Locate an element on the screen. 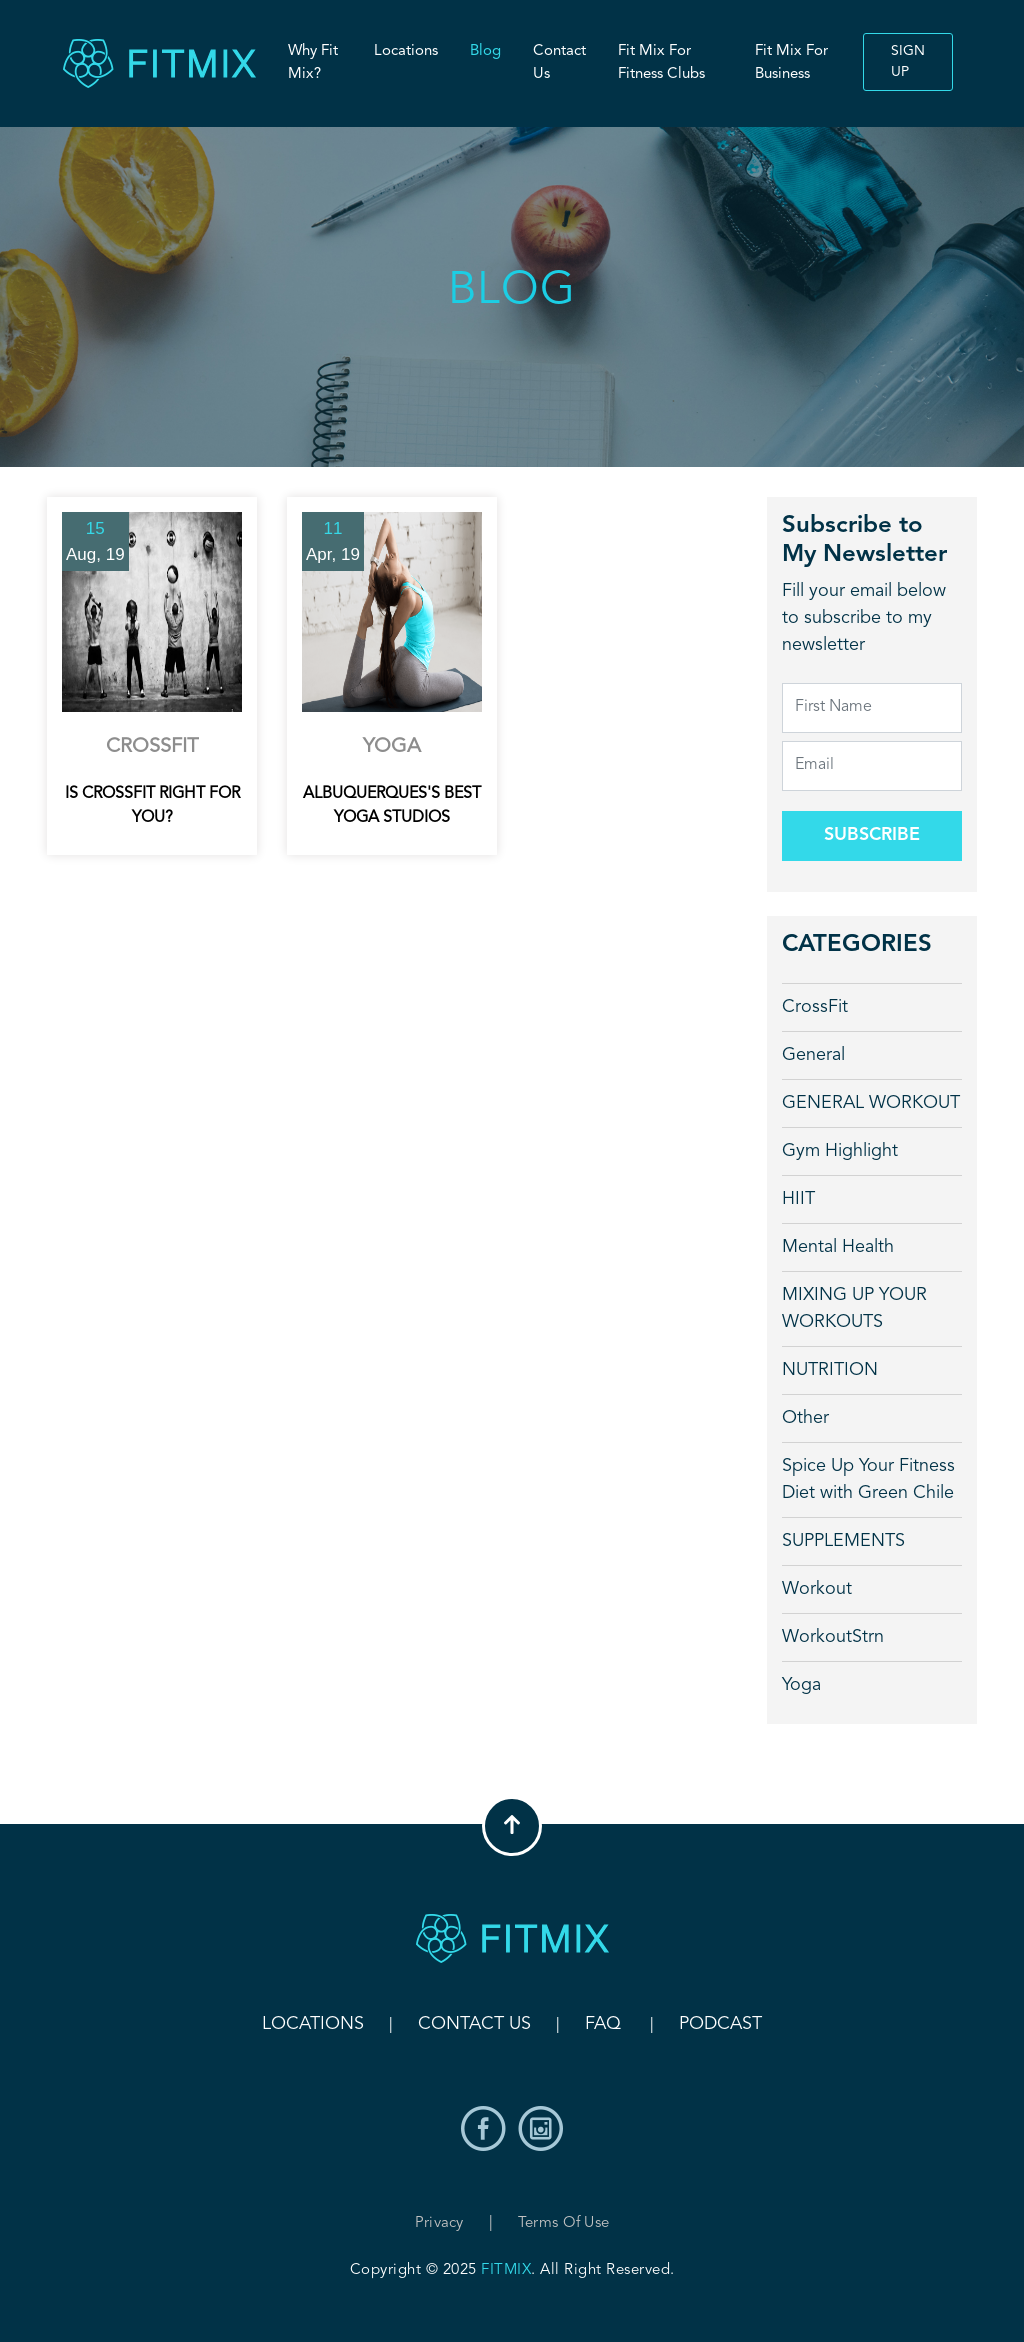 The image size is (1024, 2342). Mental Health is located at coordinates (838, 1247).